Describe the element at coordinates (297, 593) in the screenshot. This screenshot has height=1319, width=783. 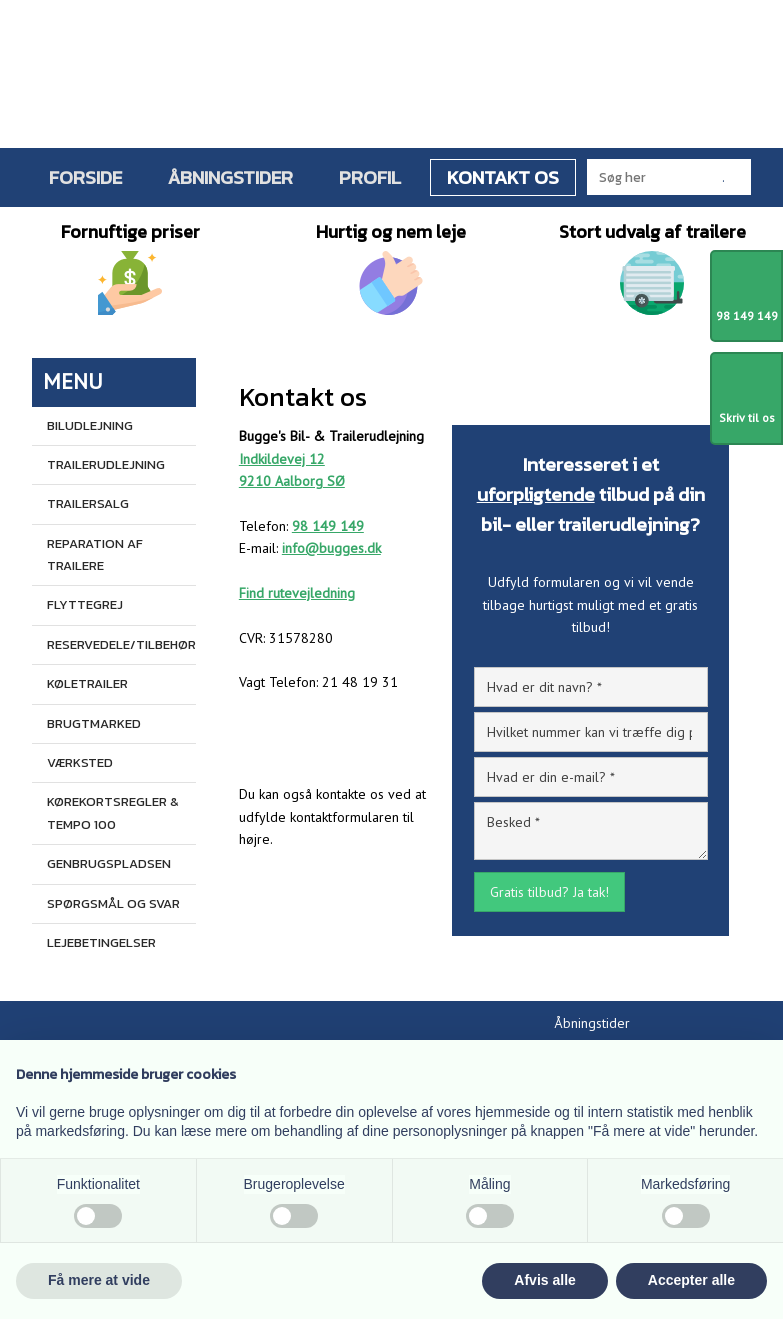
I see `Find rutevejledning` at that location.